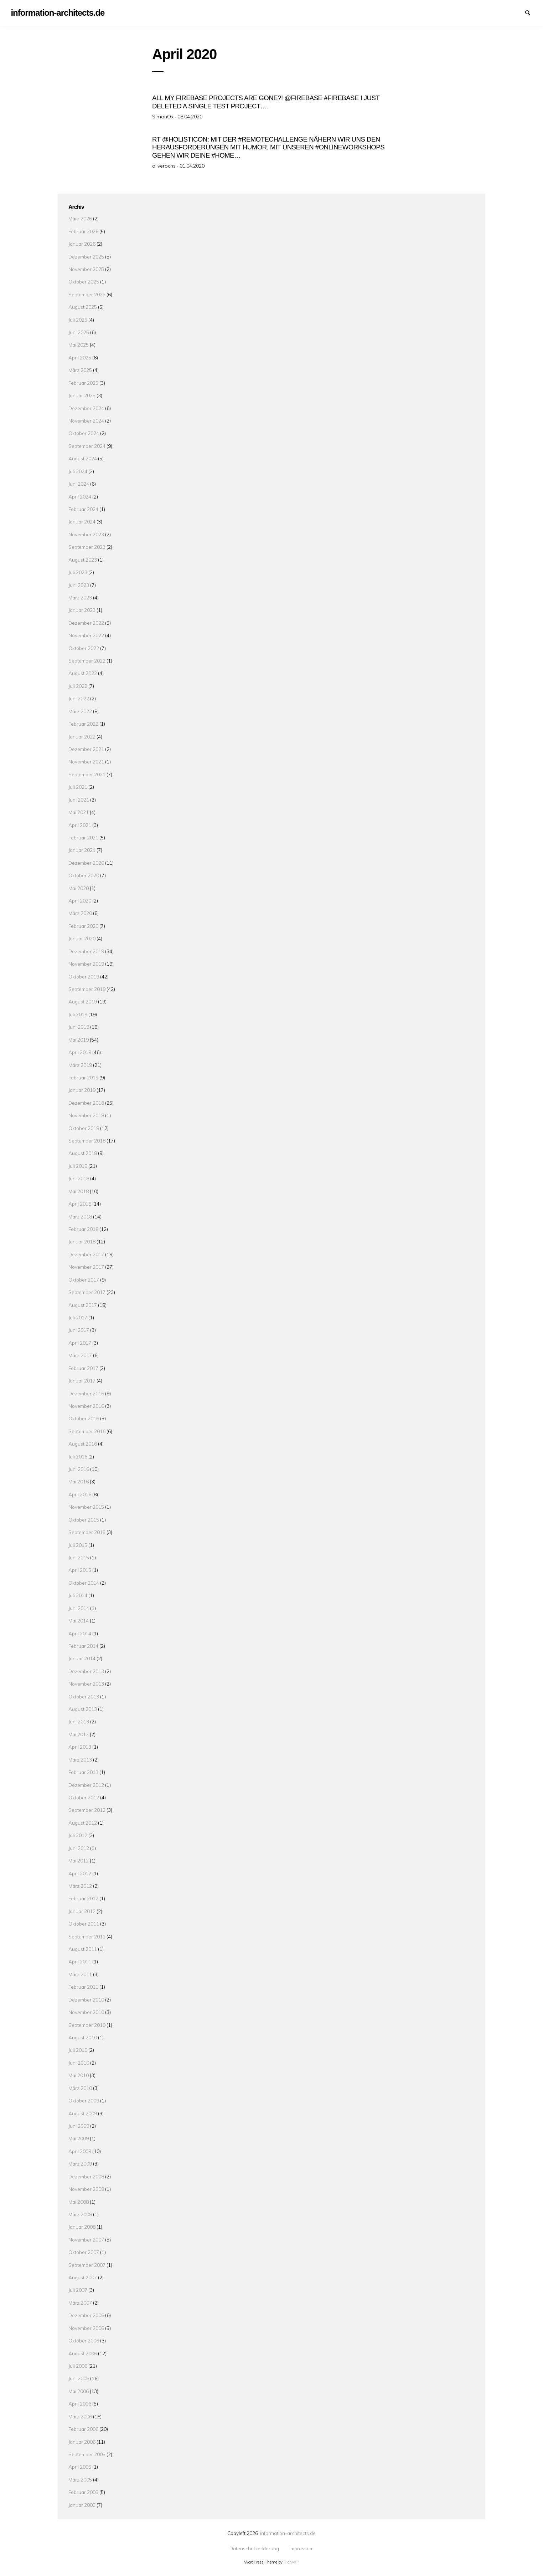 This screenshot has width=543, height=2576. Describe the element at coordinates (83, 1986) in the screenshot. I see `Februar 2011` at that location.